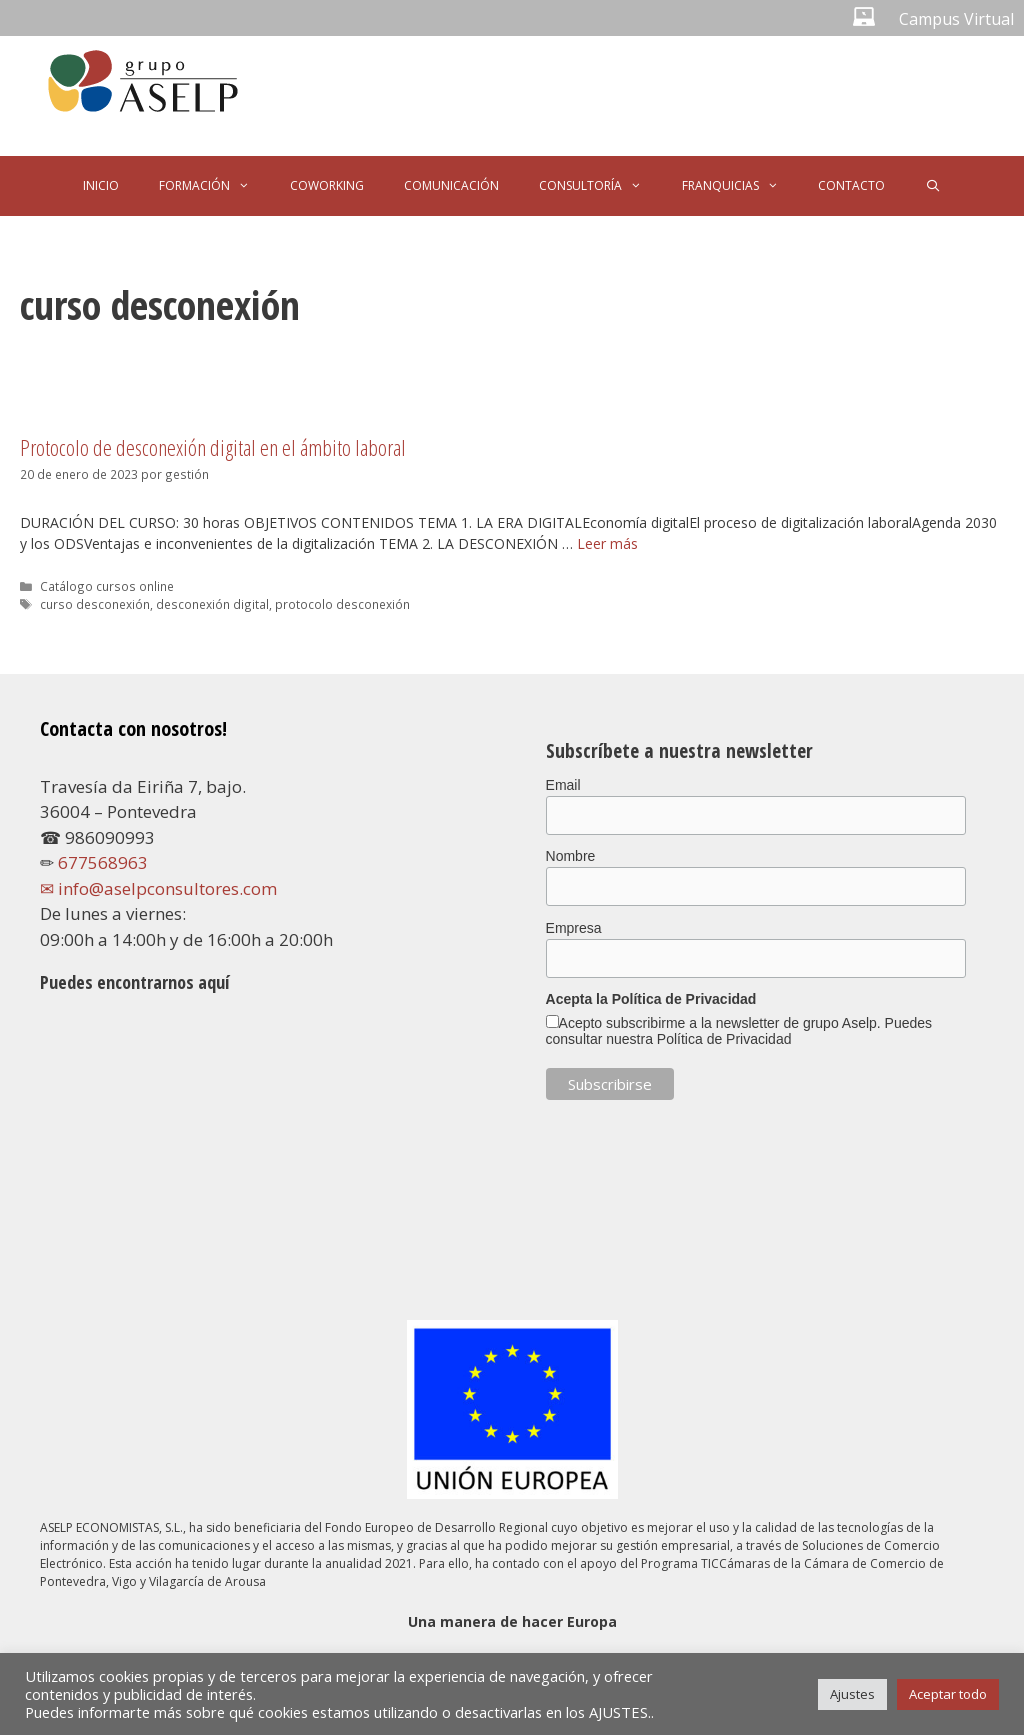 The image size is (1024, 1735). What do you see at coordinates (571, 856) in the screenshot?
I see `Nombre` at bounding box center [571, 856].